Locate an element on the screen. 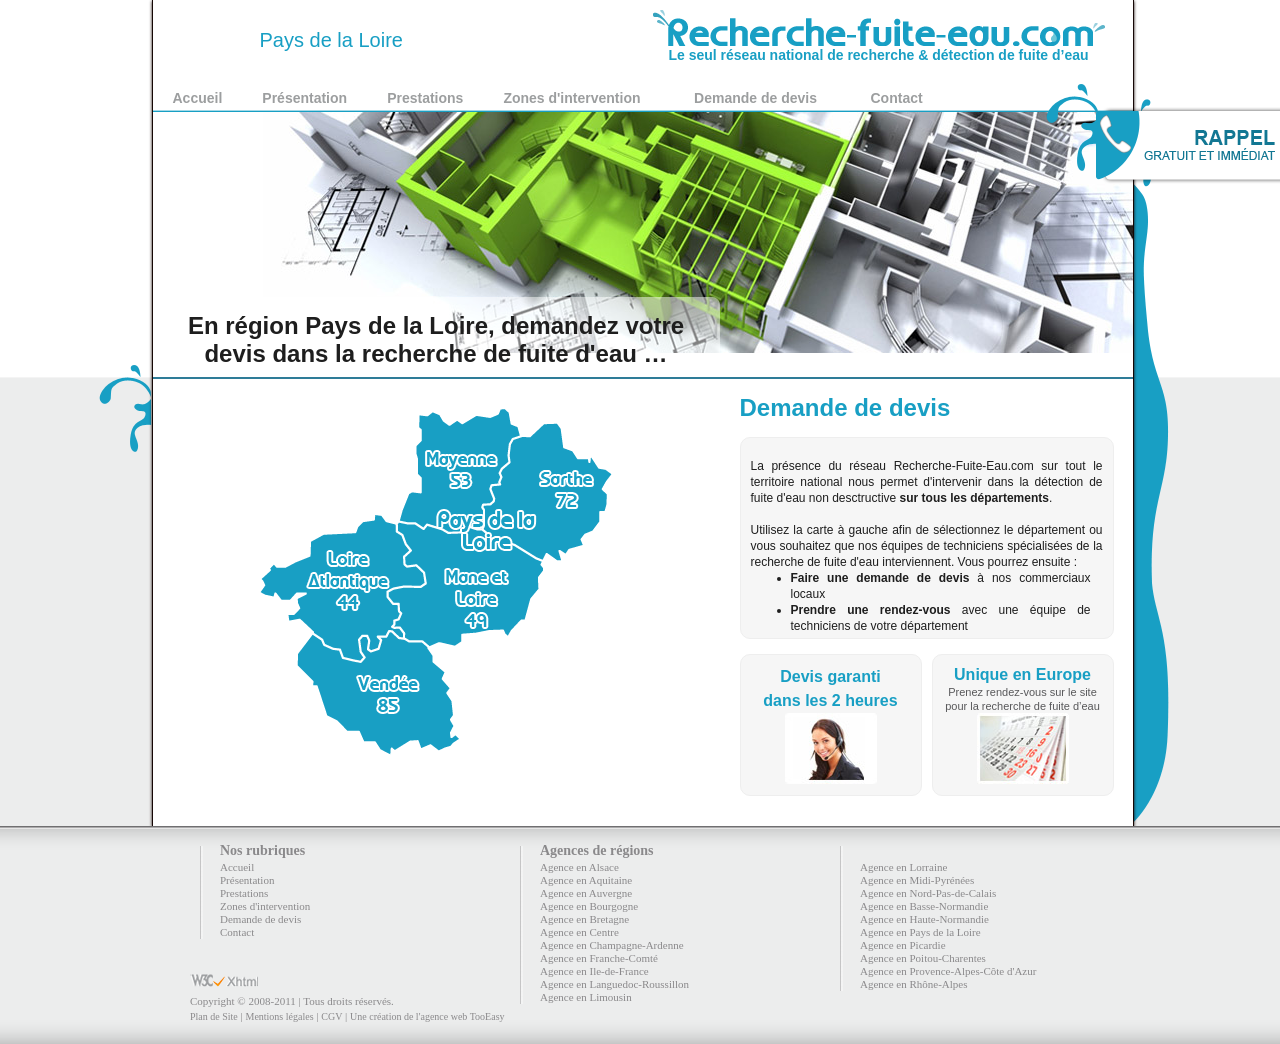  Le seul réseau national de recherche & détection de fuite d’eau is located at coordinates (879, 48).